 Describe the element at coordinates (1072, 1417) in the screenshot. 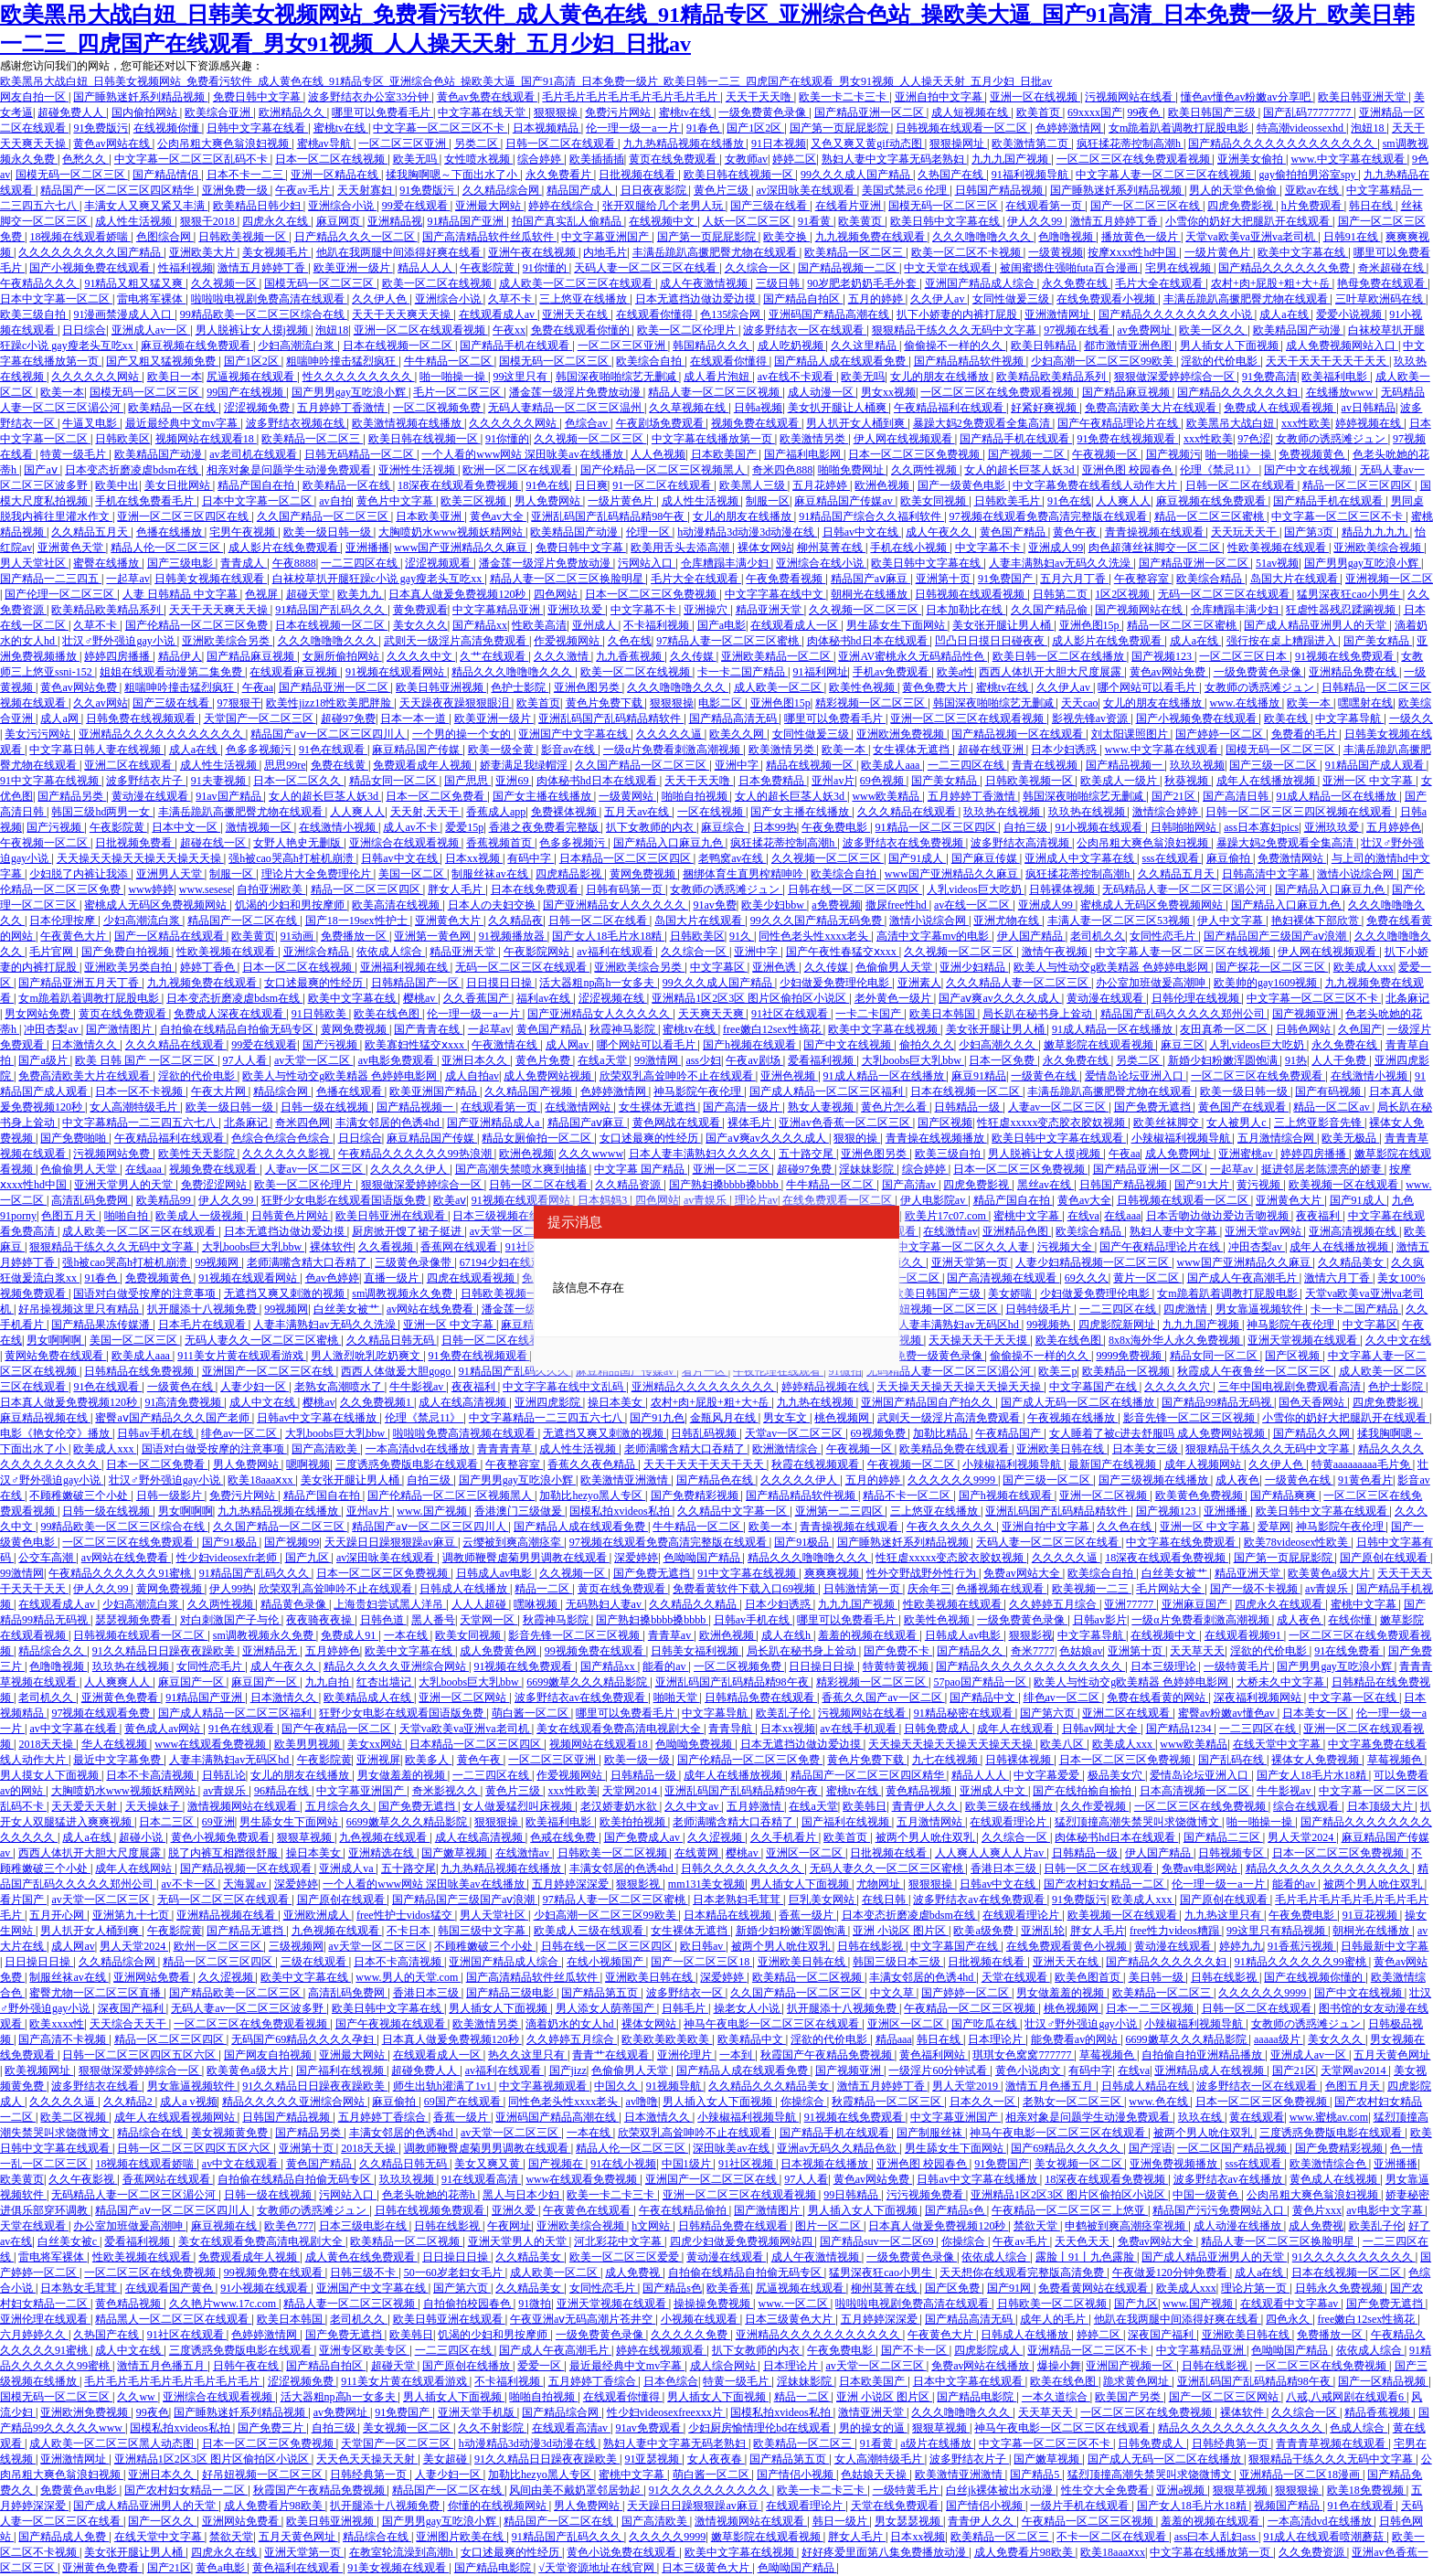

I see `午夜视频在线播放` at that location.